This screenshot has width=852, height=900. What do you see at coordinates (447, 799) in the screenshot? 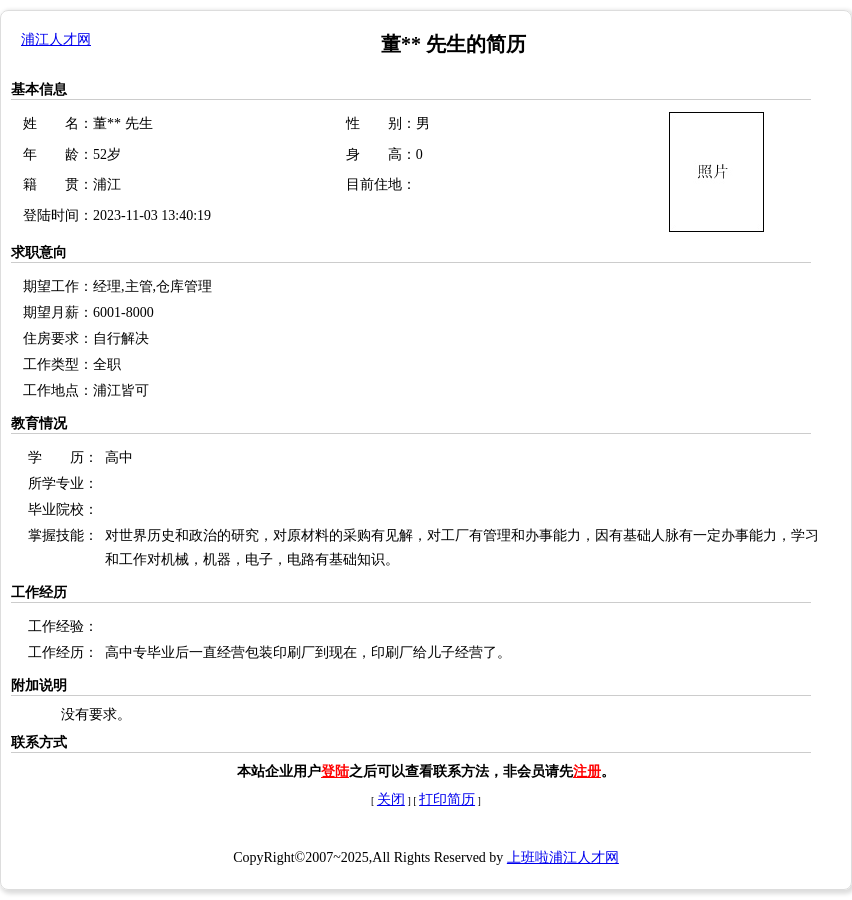
I see `打印简历` at bounding box center [447, 799].